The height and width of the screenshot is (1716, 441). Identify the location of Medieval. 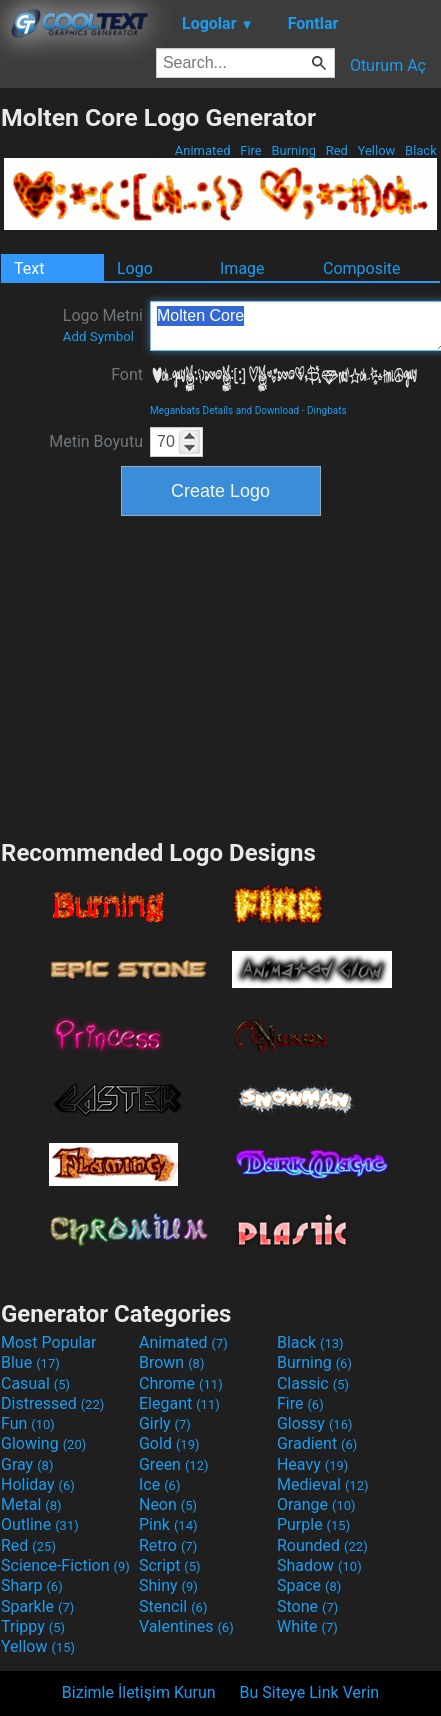
(323, 1484).